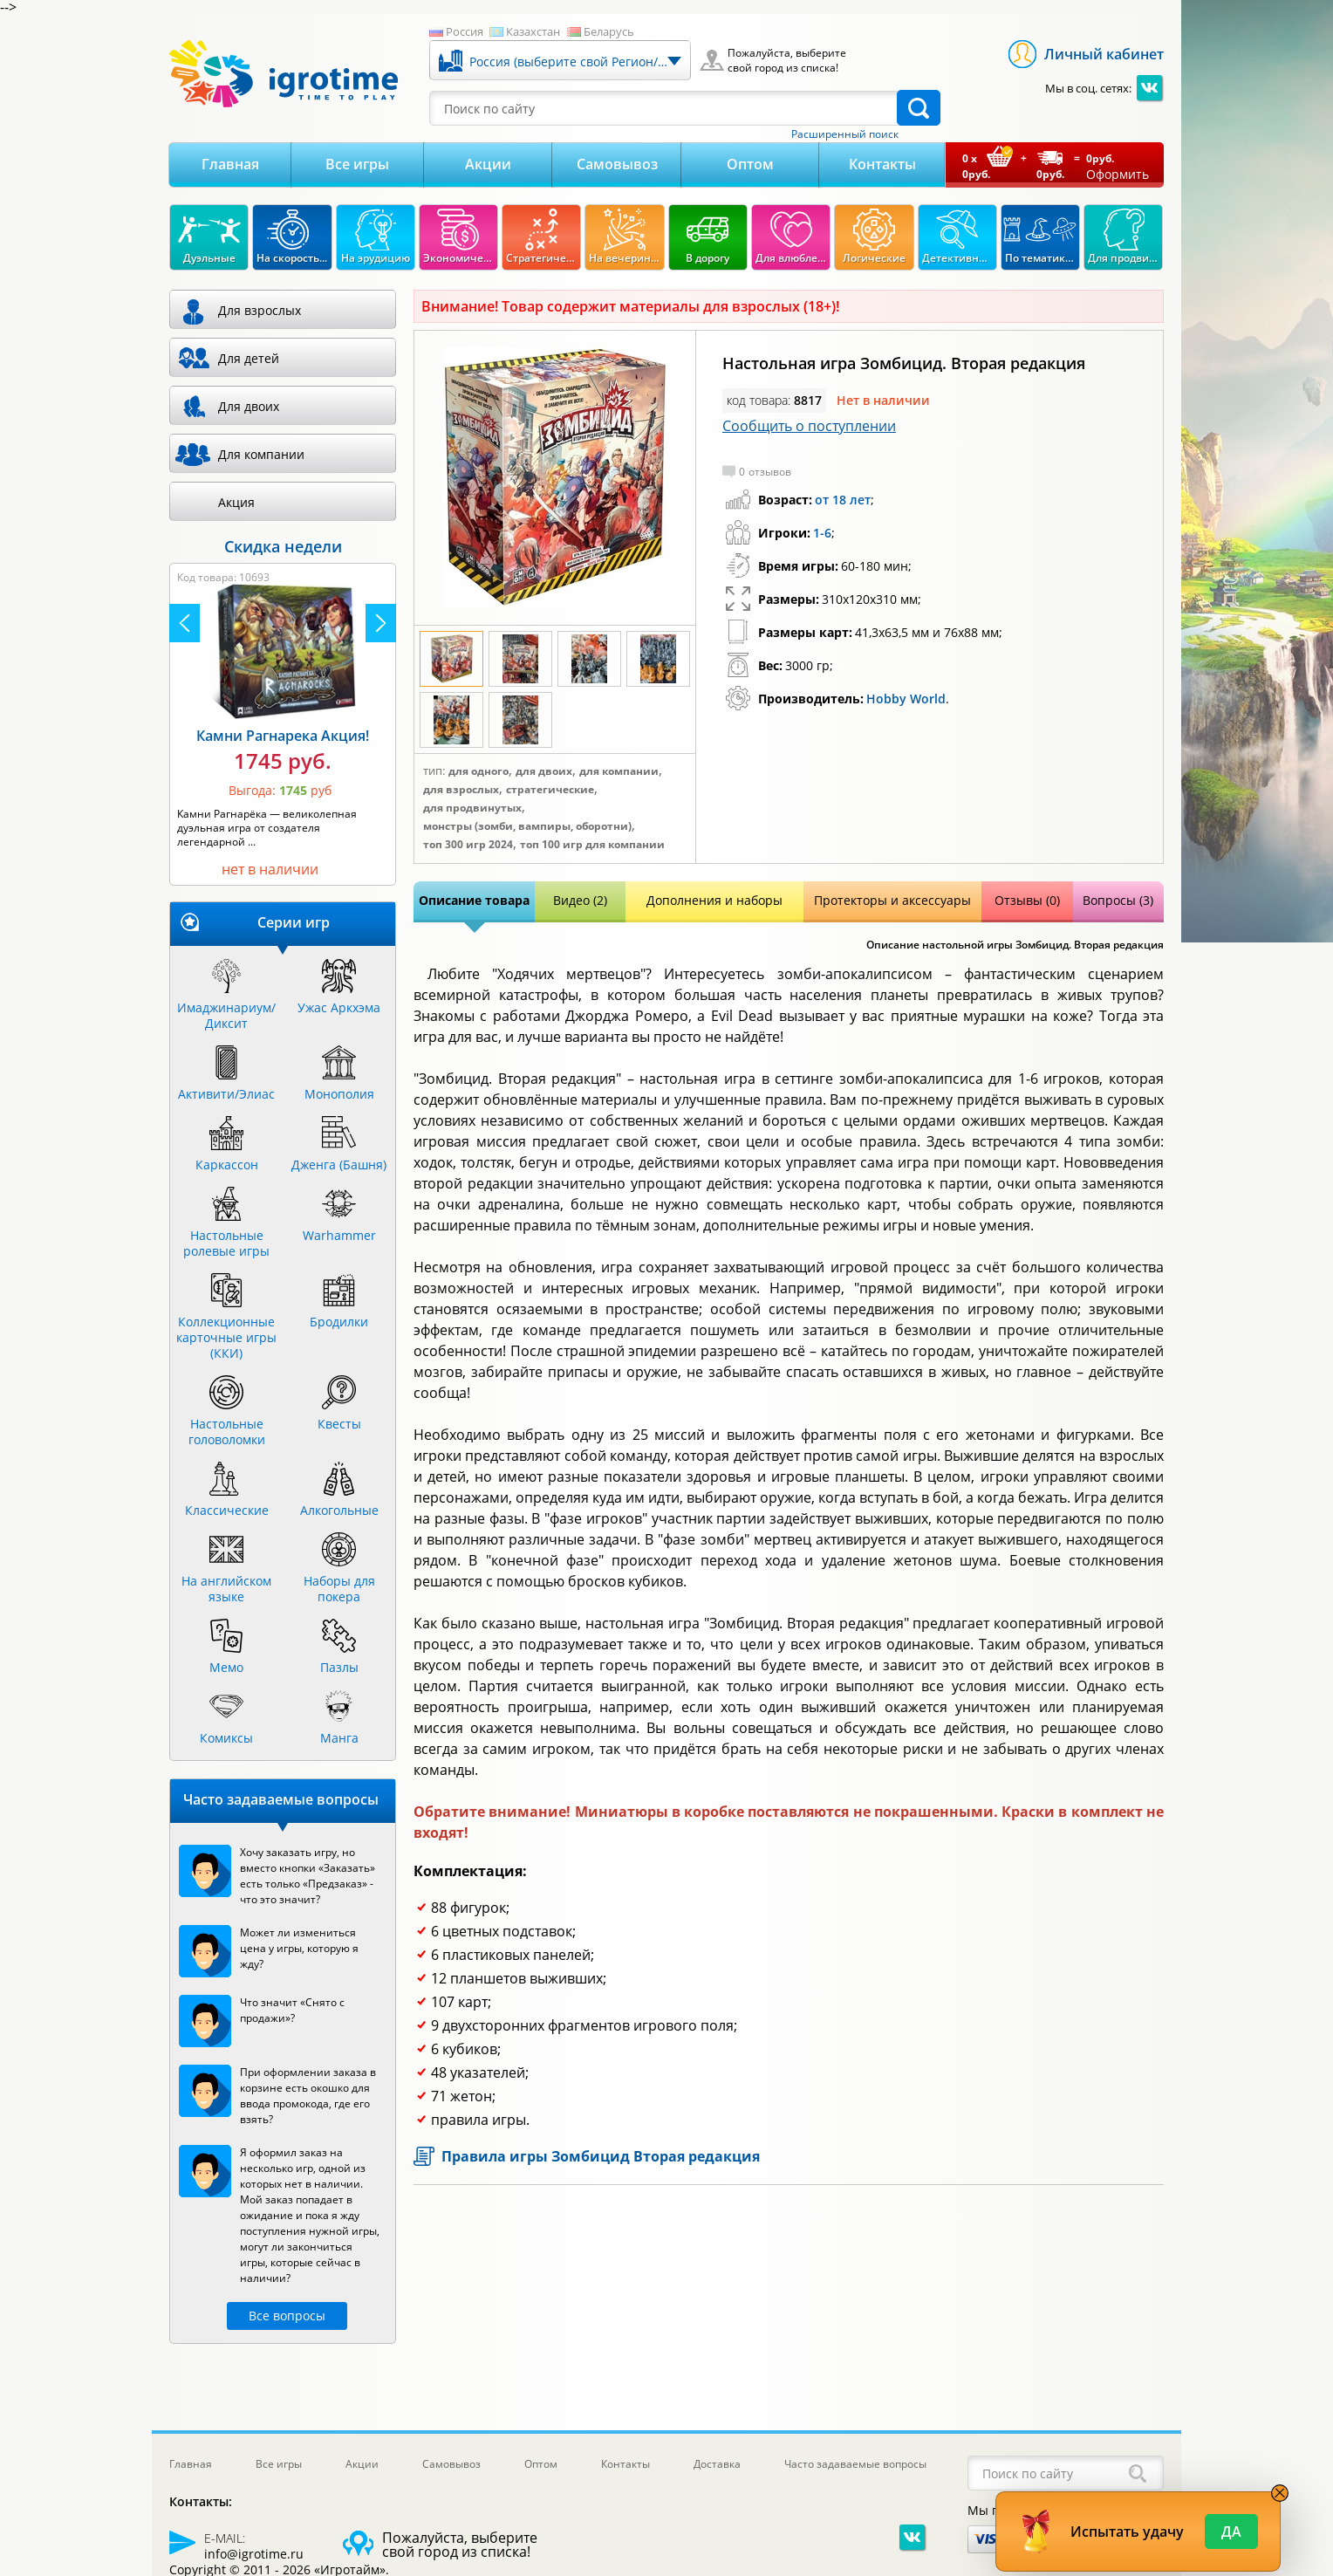 The width and height of the screenshot is (1333, 2576). What do you see at coordinates (617, 164) in the screenshot?
I see `Самовывоз` at bounding box center [617, 164].